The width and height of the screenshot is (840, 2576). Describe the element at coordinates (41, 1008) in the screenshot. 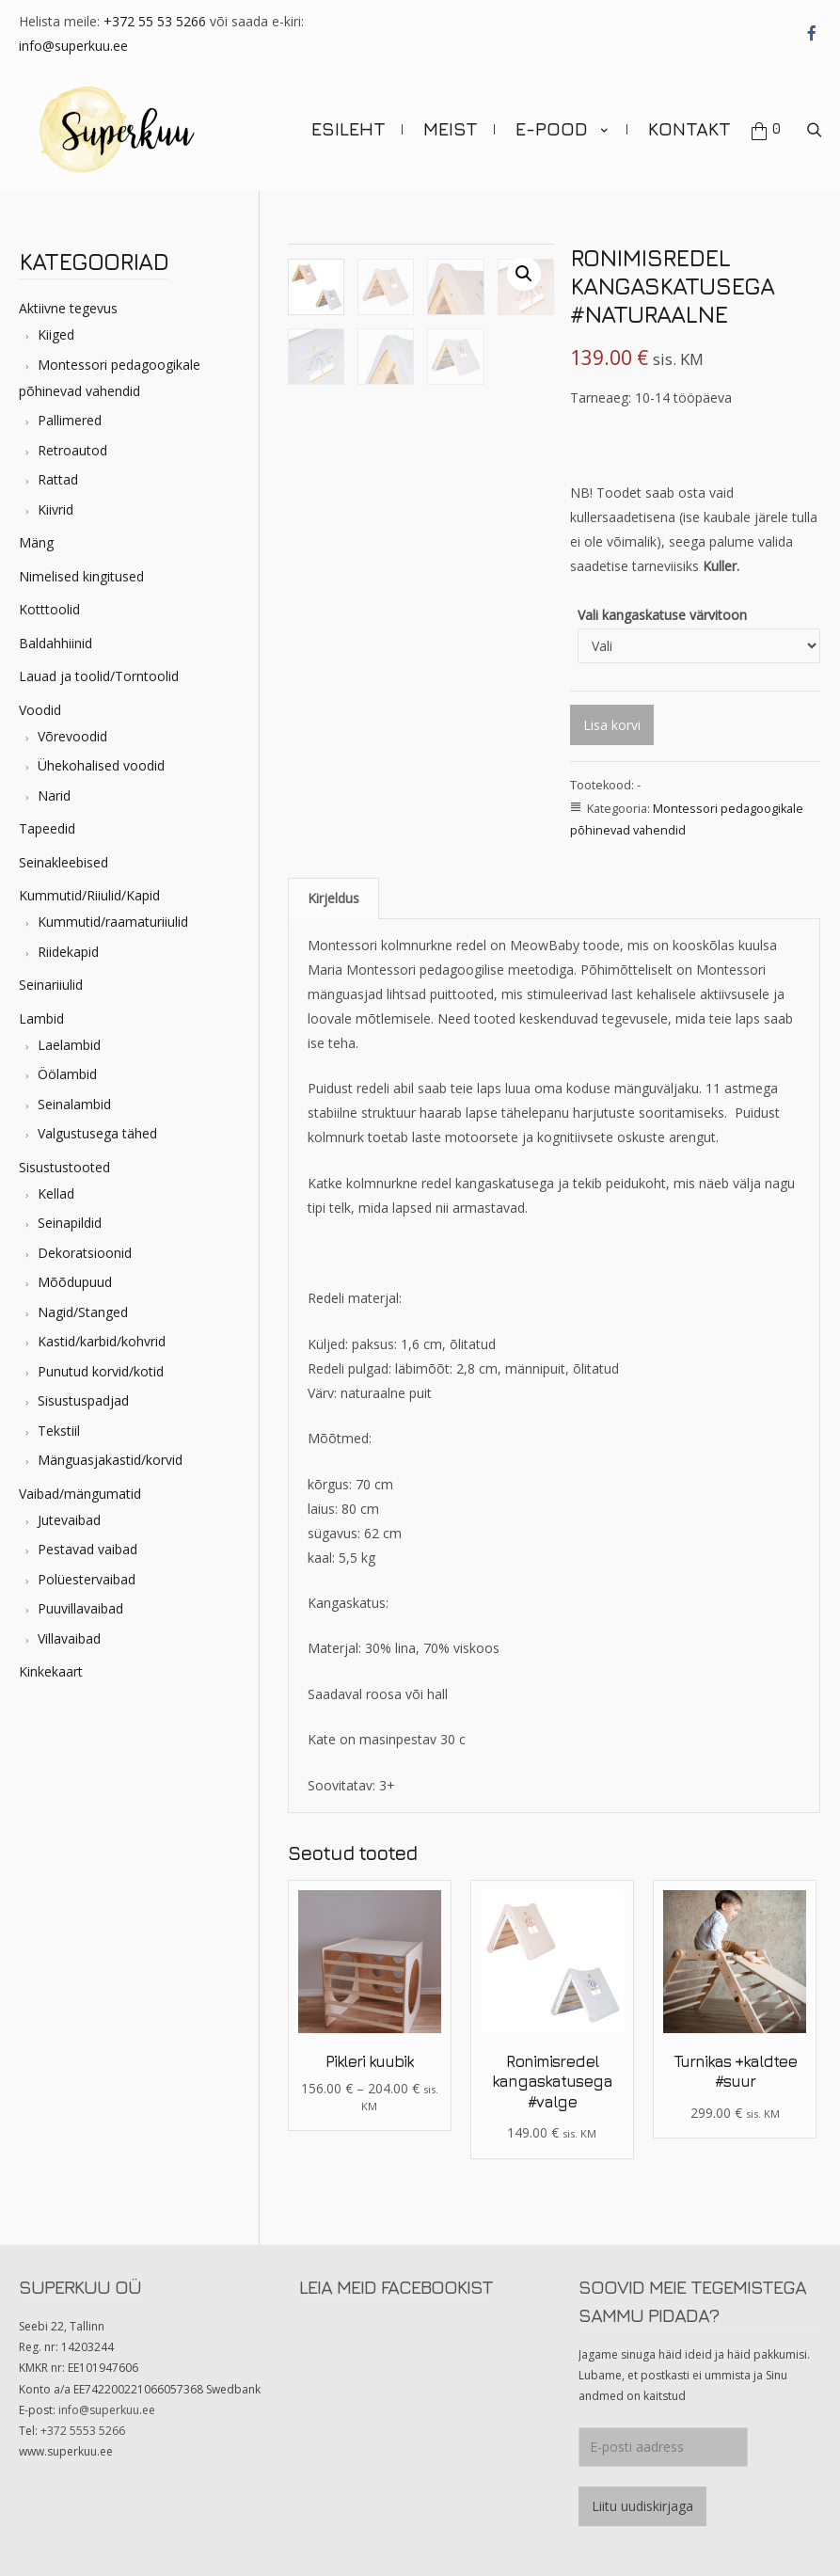

I see `Lambid` at that location.